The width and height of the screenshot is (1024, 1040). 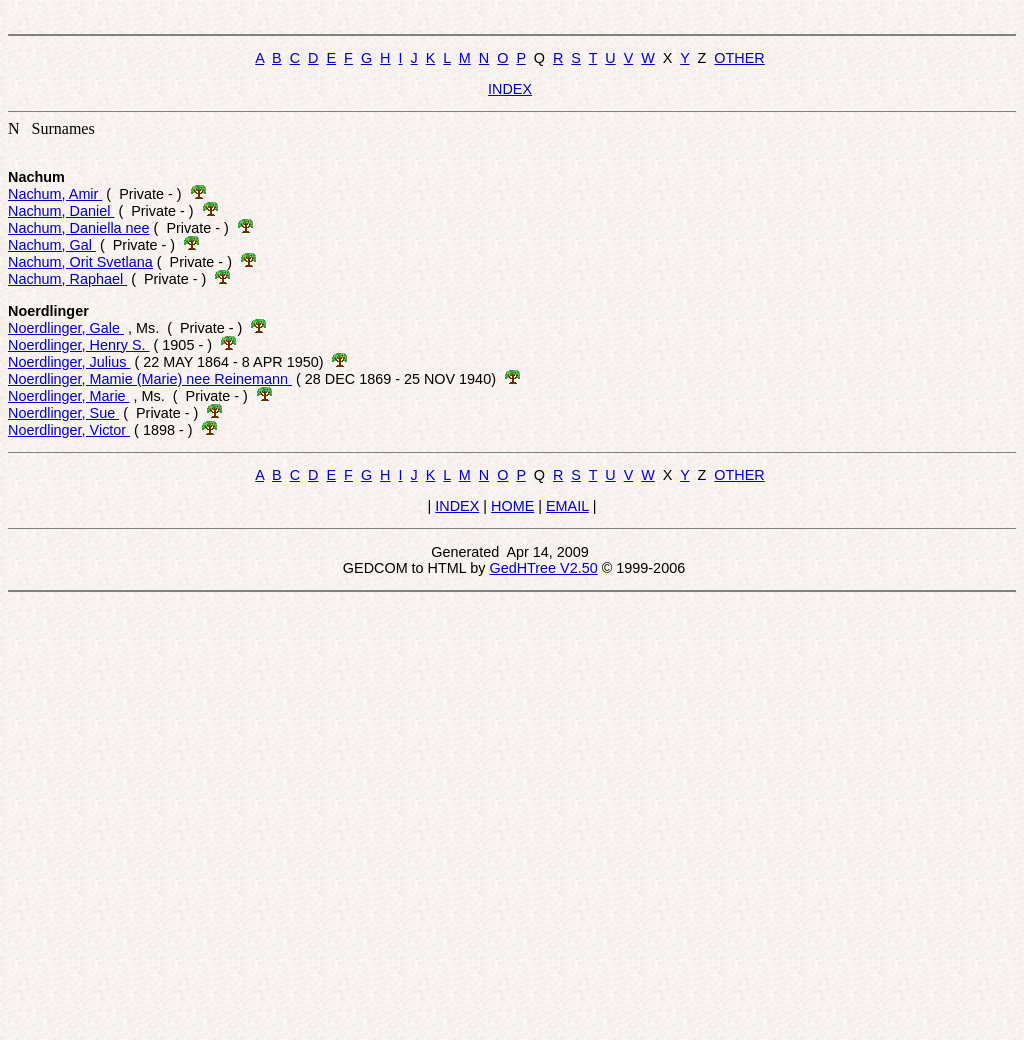 I want to click on Nachum, Gal, so click(x=52, y=245).